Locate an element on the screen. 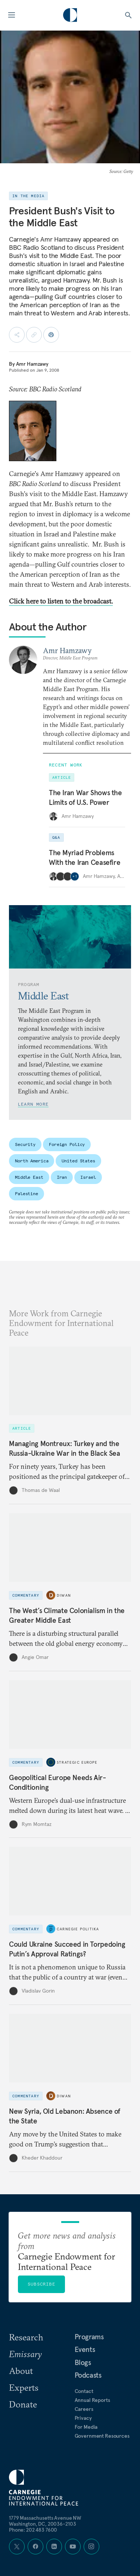  Carnegie Politika is located at coordinates (78, 1929).